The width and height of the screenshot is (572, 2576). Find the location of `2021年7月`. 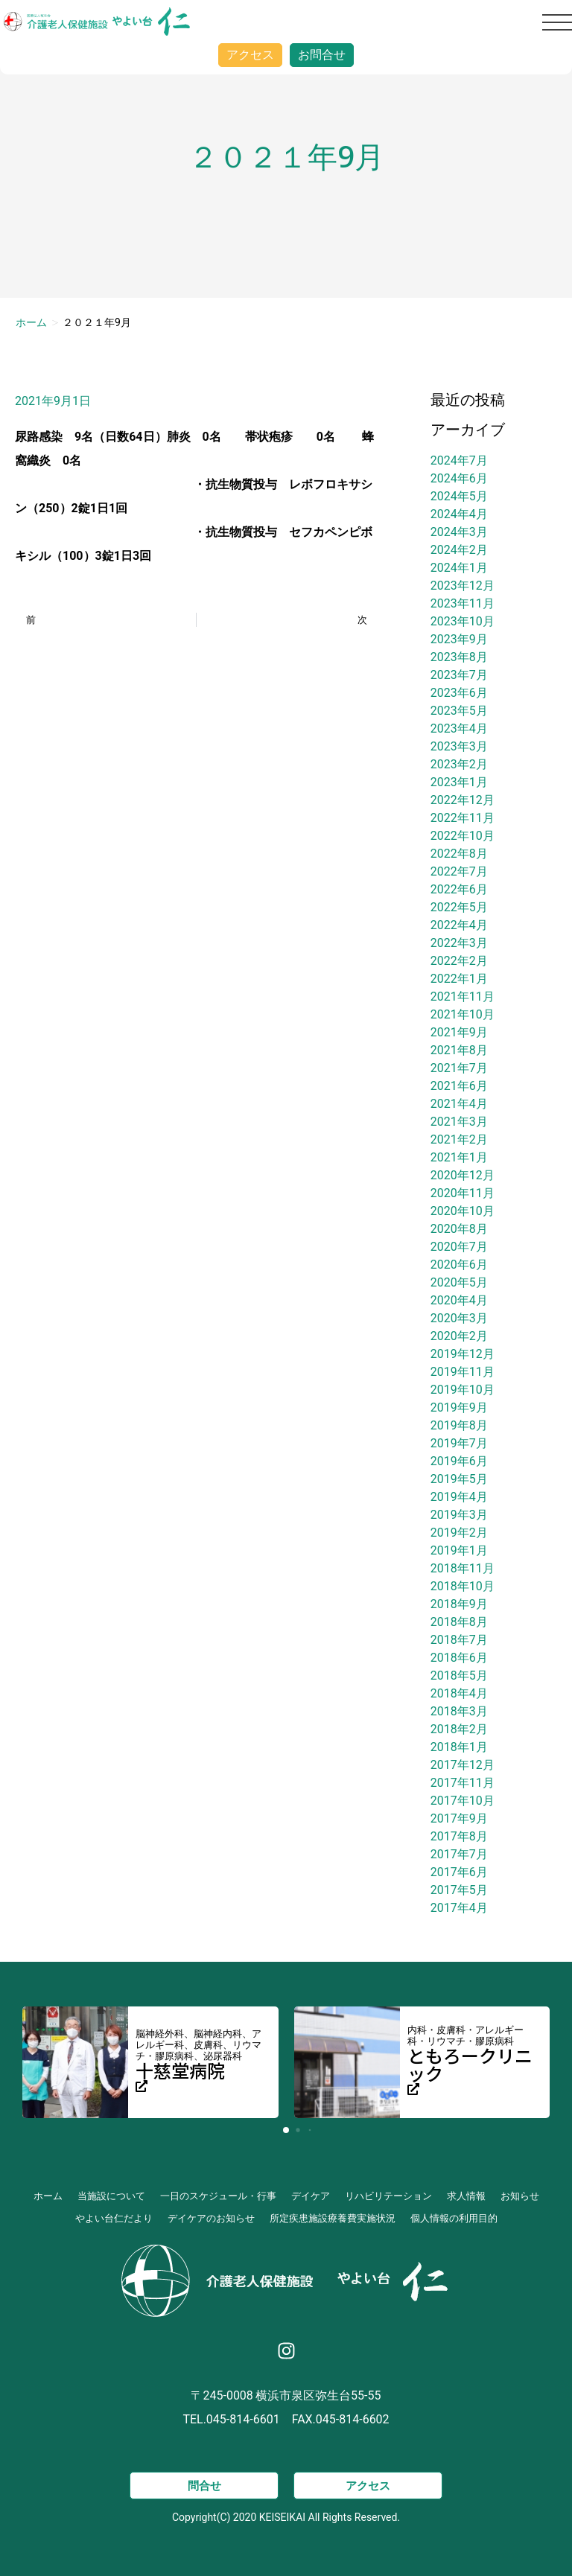

2021年7月 is located at coordinates (459, 1068).